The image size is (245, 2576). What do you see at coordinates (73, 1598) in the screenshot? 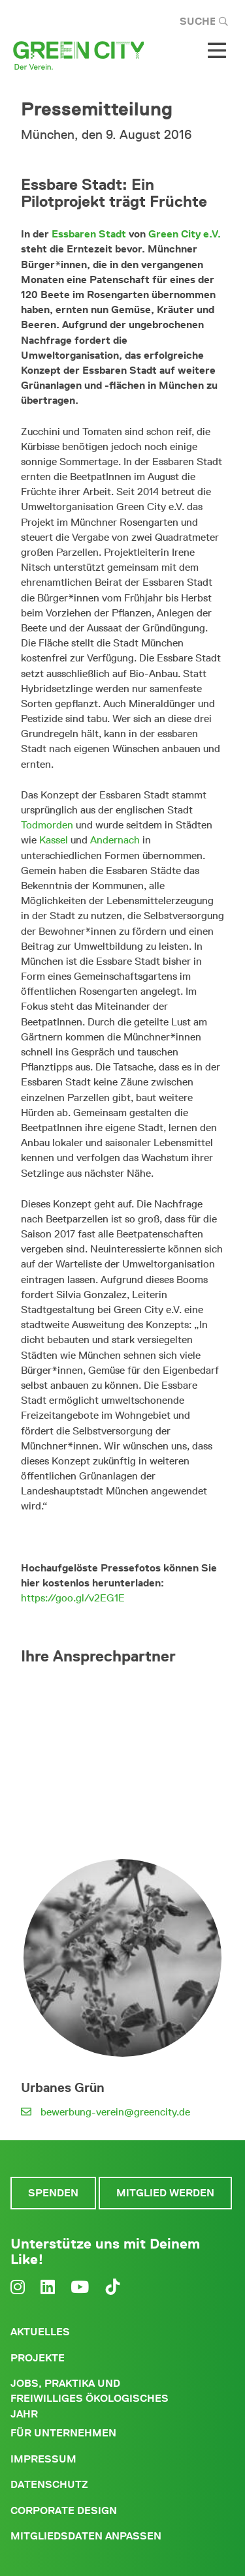
I see `https://goo.gl/v2EG1E` at bounding box center [73, 1598].